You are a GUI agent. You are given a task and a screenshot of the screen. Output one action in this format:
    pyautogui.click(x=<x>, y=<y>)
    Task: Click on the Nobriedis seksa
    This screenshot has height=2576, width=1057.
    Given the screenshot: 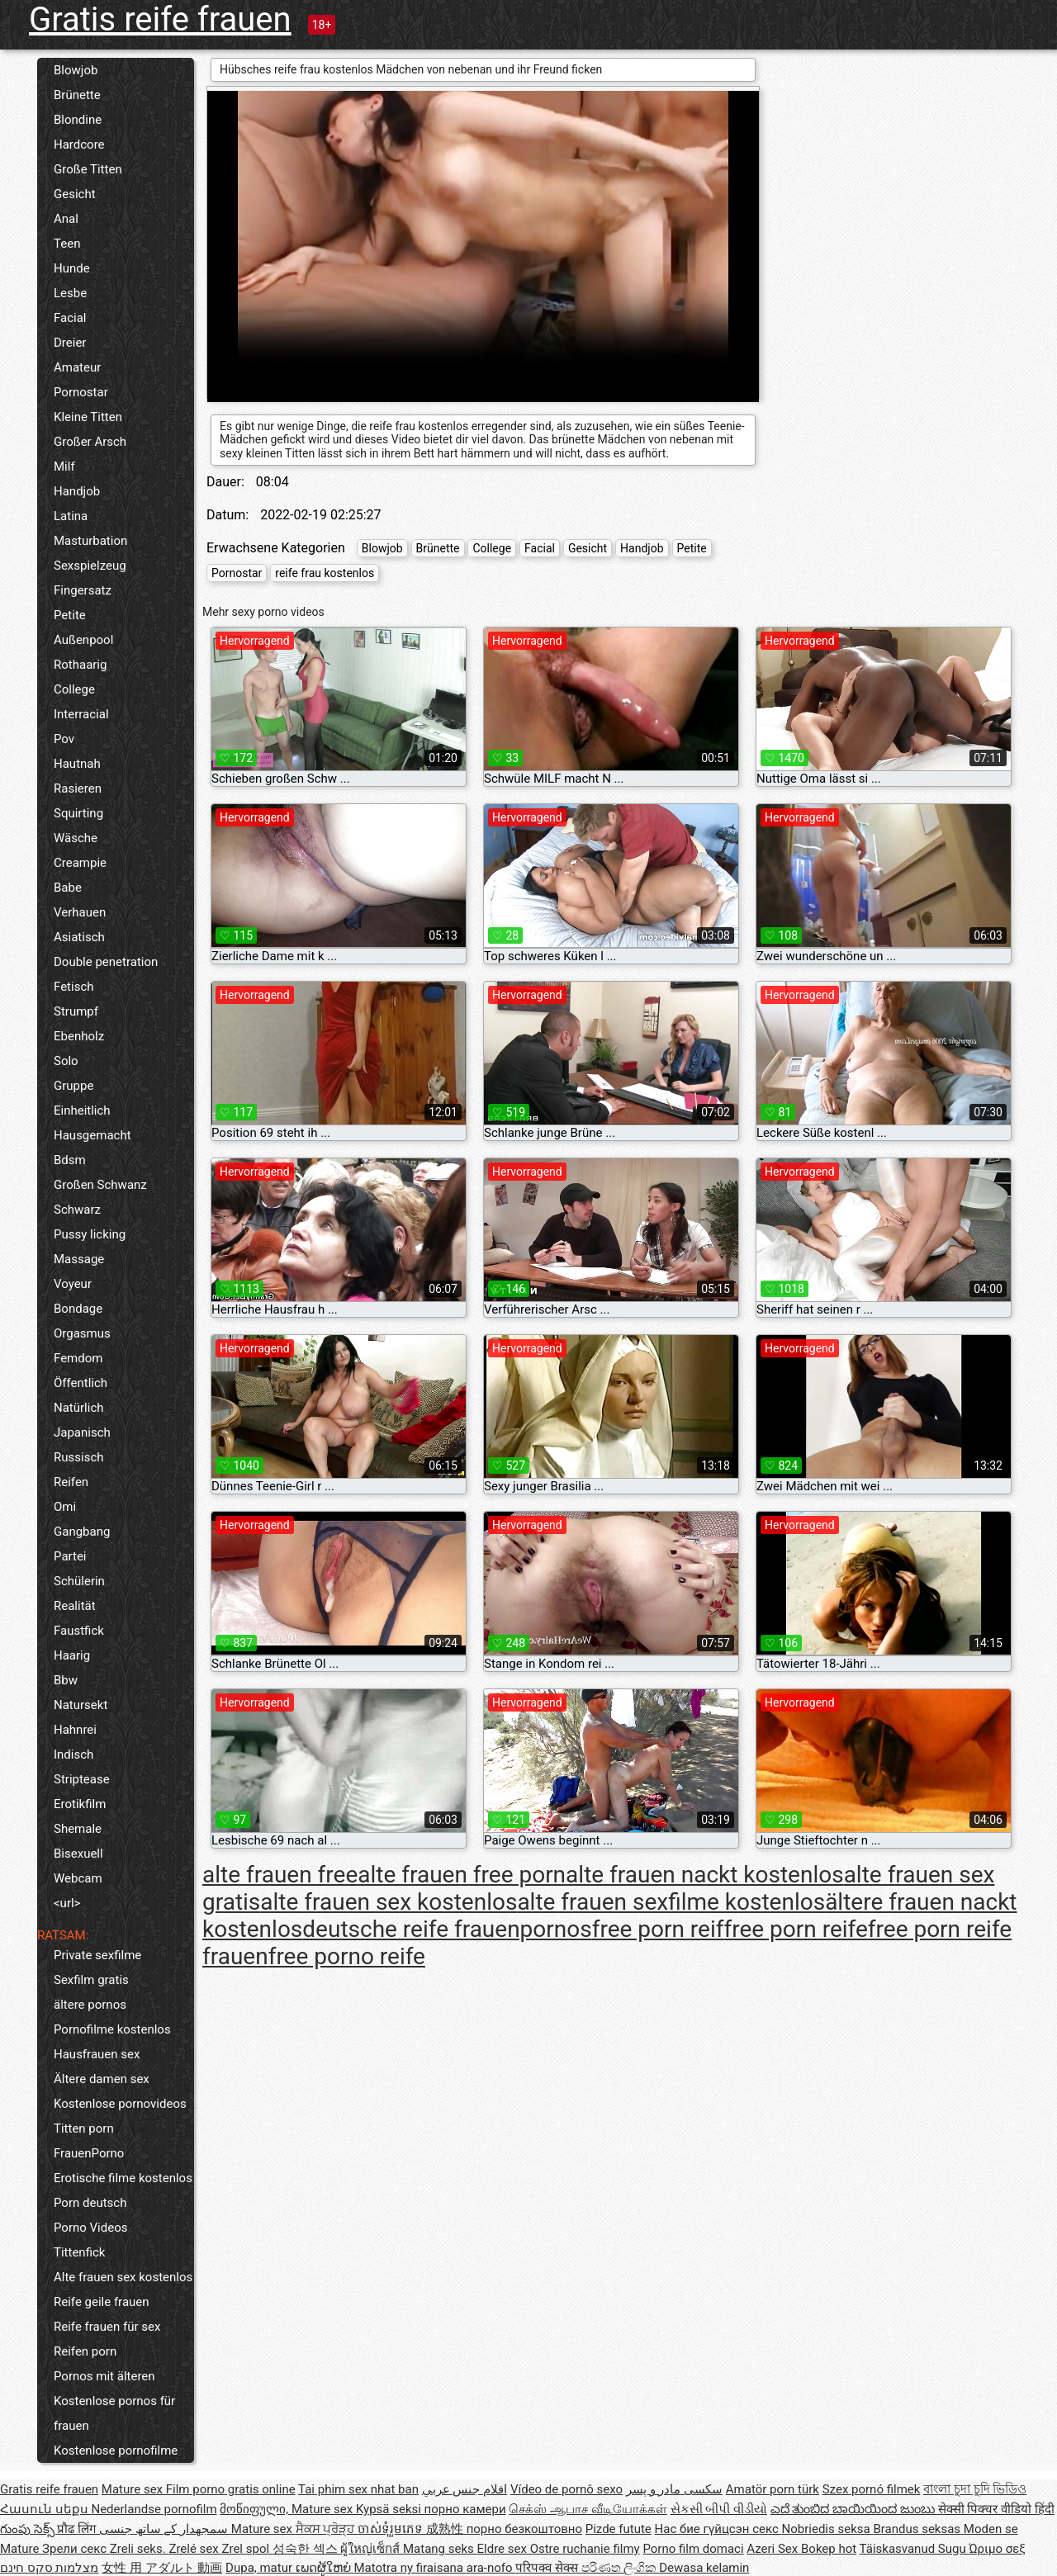 What is the action you would take?
    pyautogui.click(x=828, y=2529)
    